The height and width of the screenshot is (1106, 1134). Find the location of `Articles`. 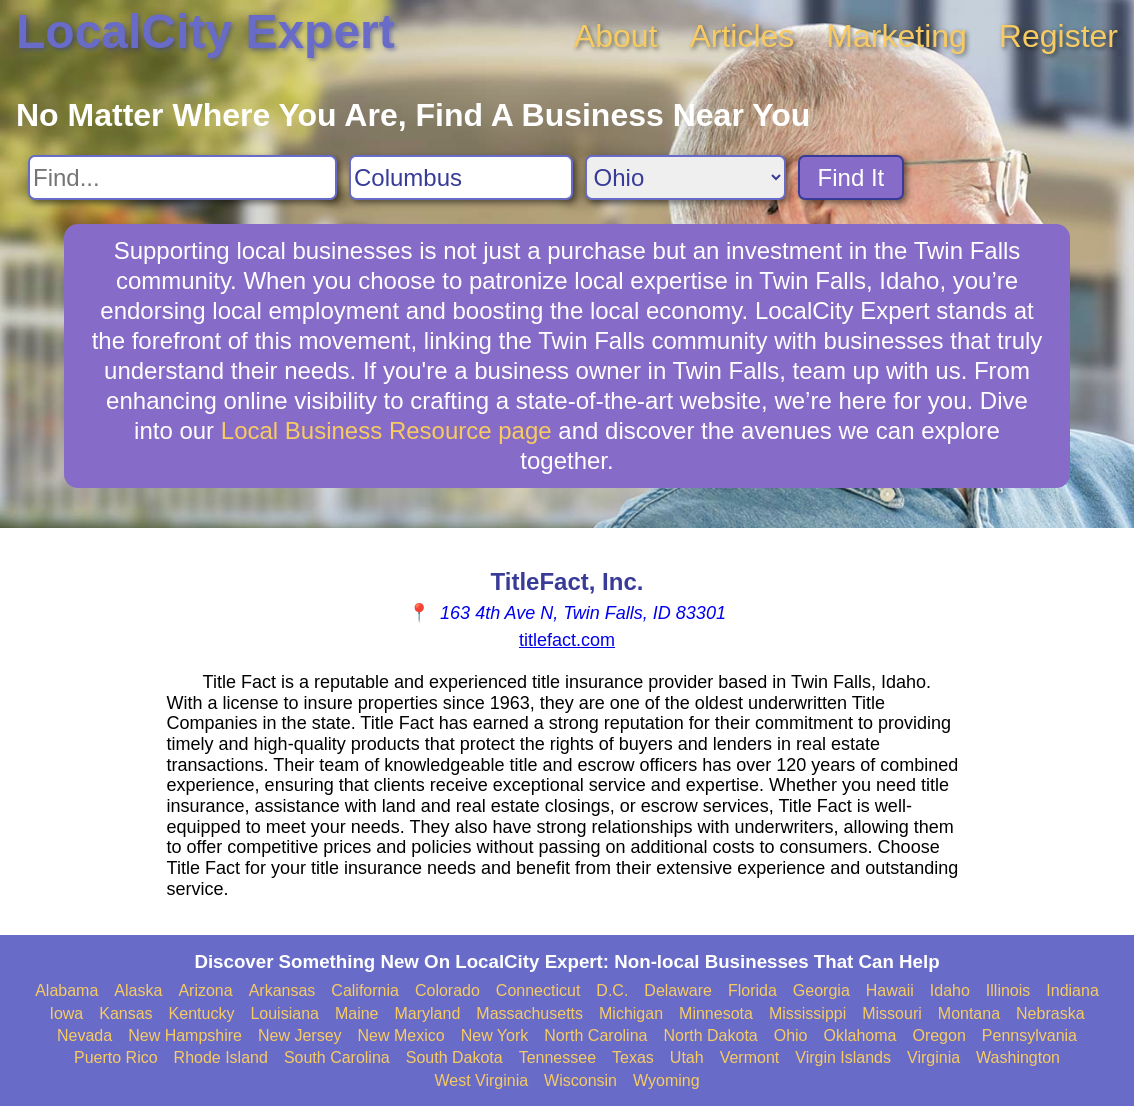

Articles is located at coordinates (741, 36).